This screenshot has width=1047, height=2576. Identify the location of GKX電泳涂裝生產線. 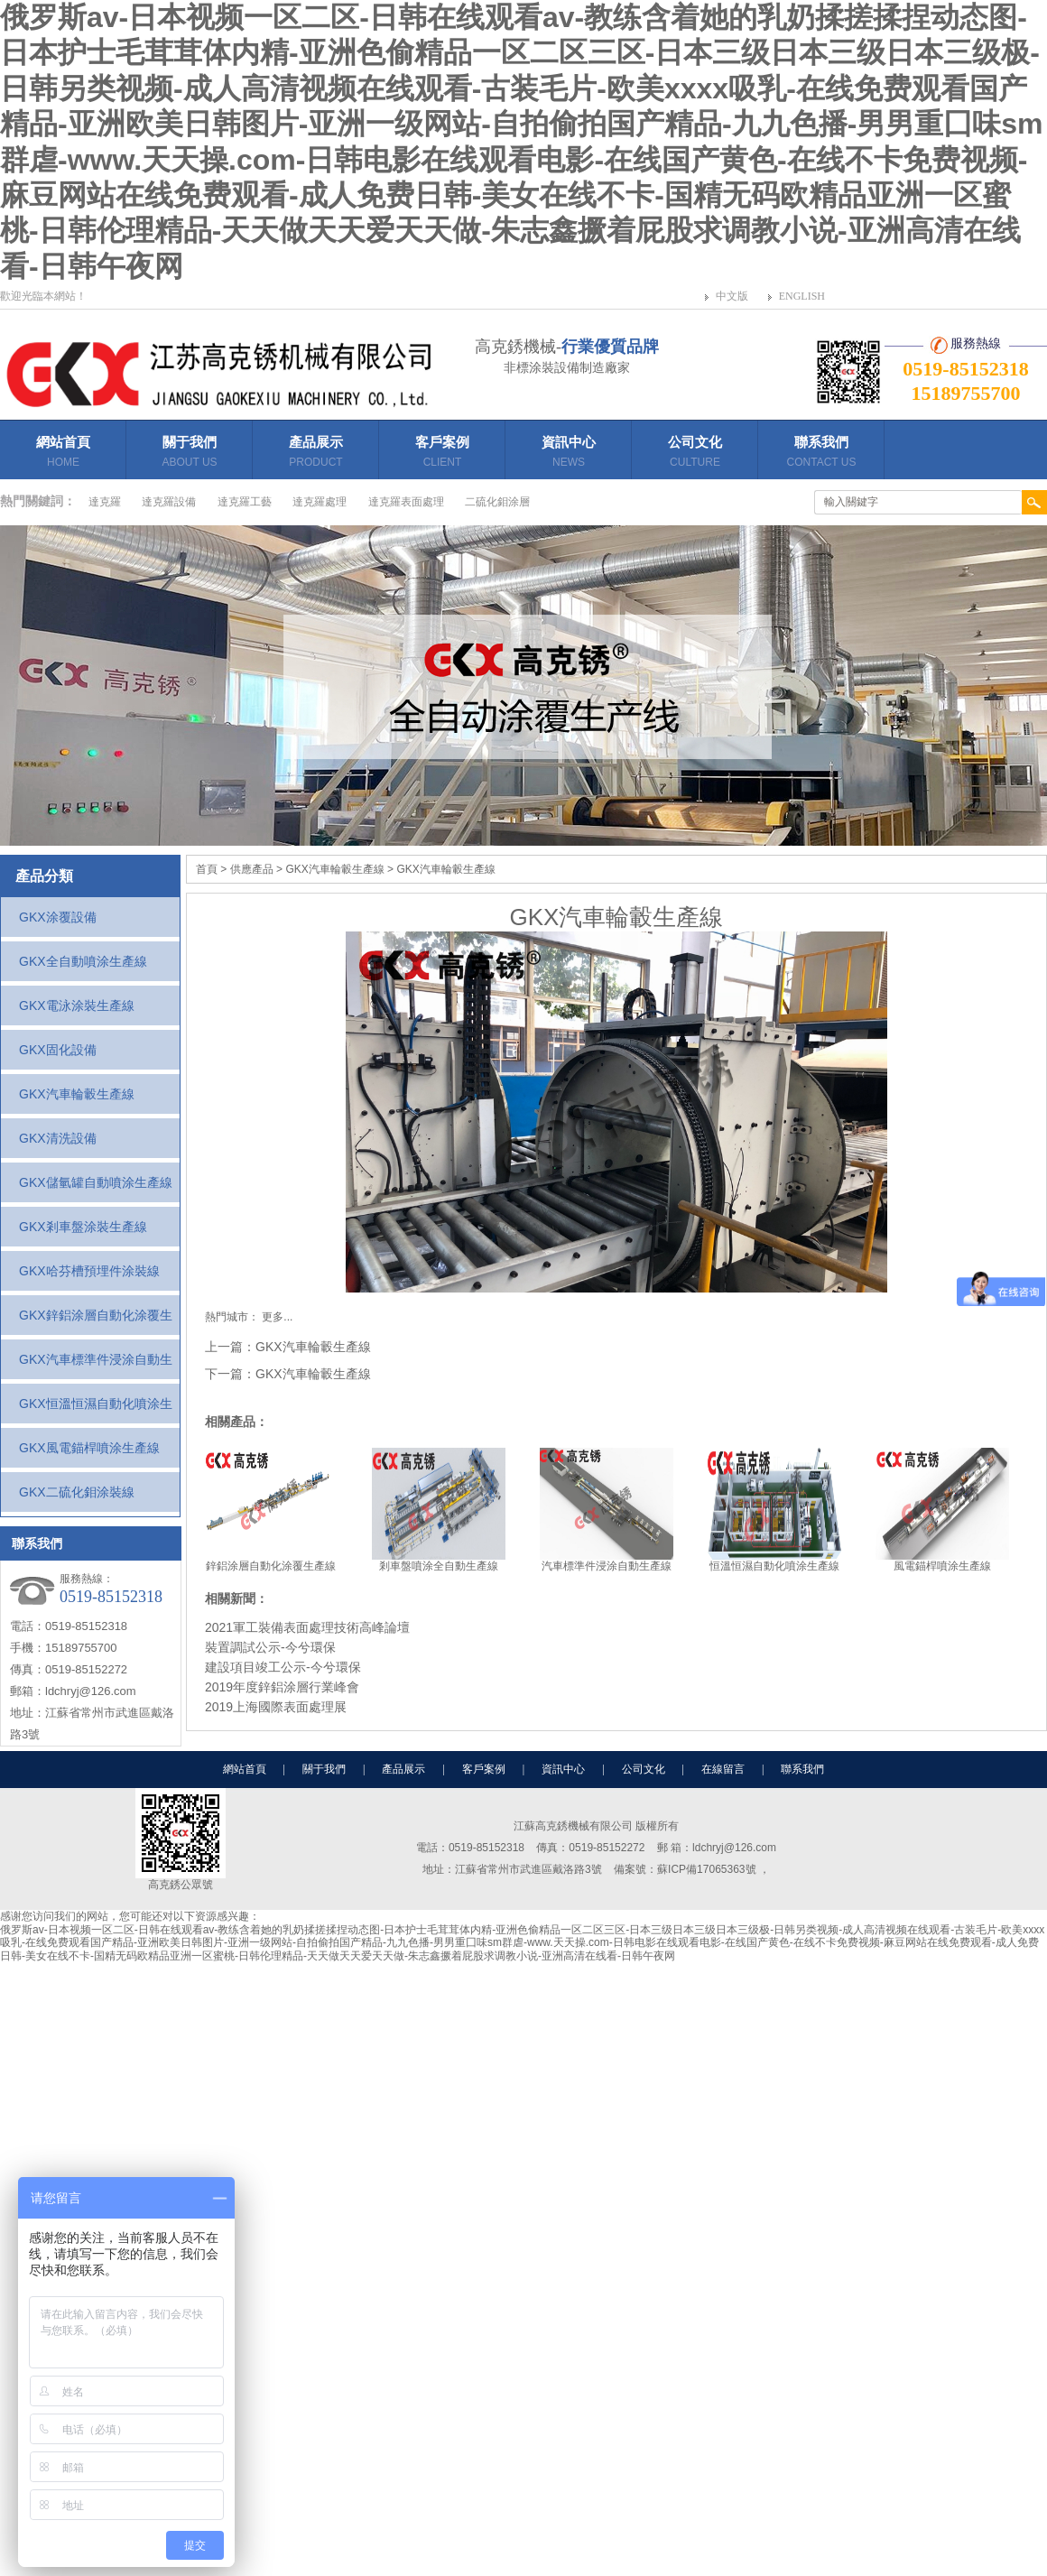
(76, 1005).